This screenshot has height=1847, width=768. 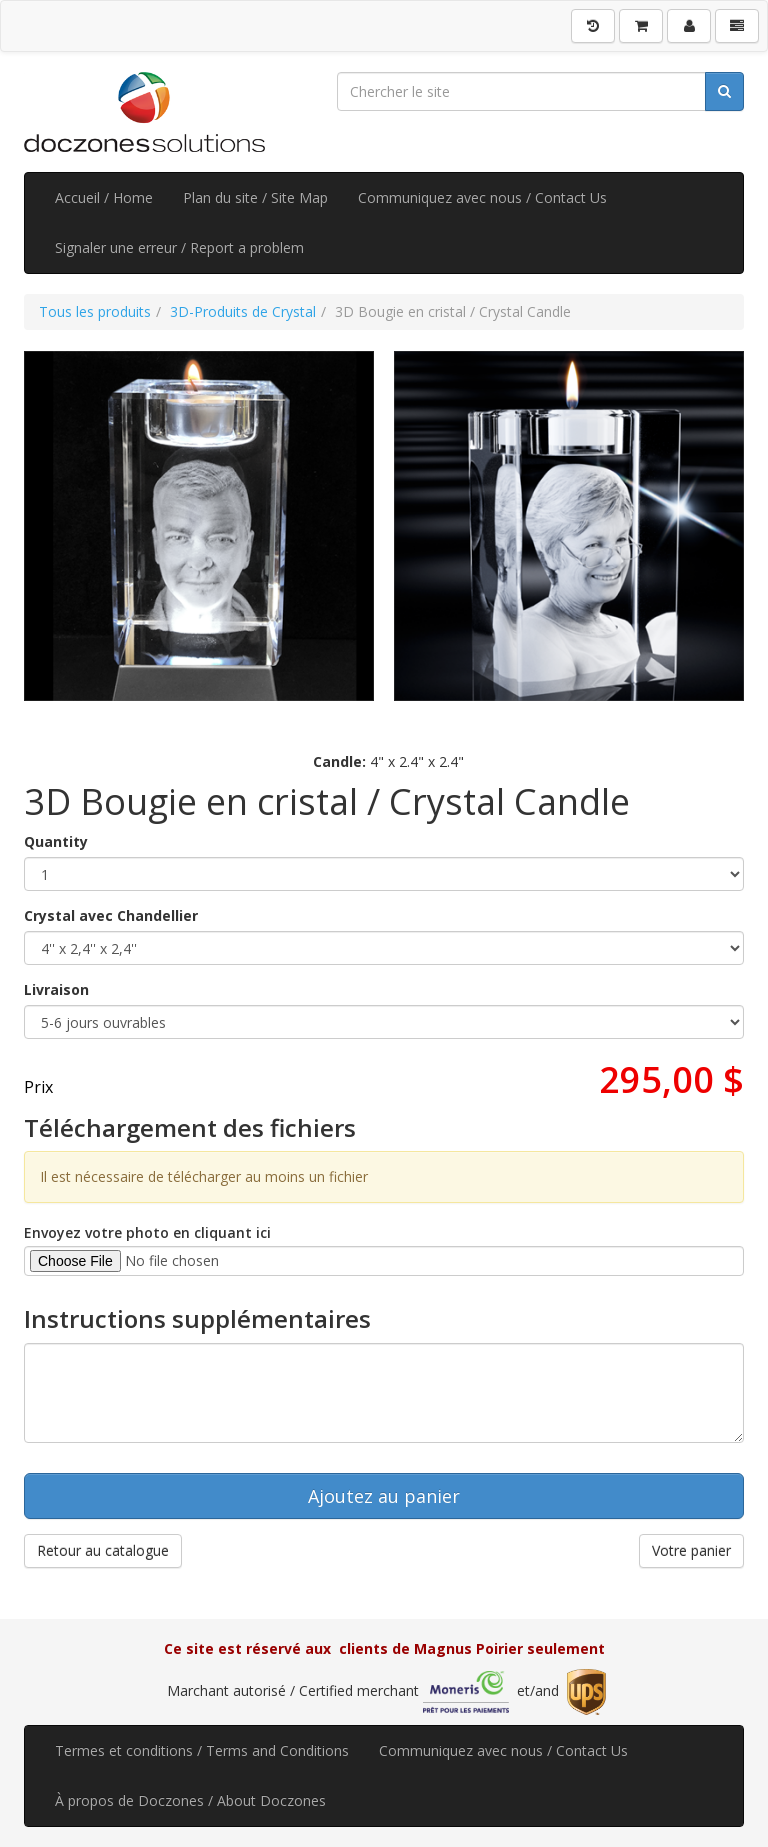 What do you see at coordinates (482, 197) in the screenshot?
I see `Communiquez avec nous / Contact Us` at bounding box center [482, 197].